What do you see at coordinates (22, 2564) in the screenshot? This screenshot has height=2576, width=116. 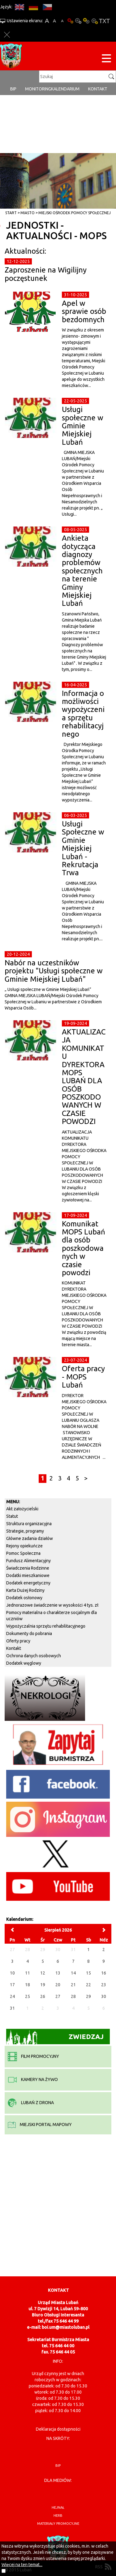 I see `Więcej na ten temat...` at bounding box center [22, 2564].